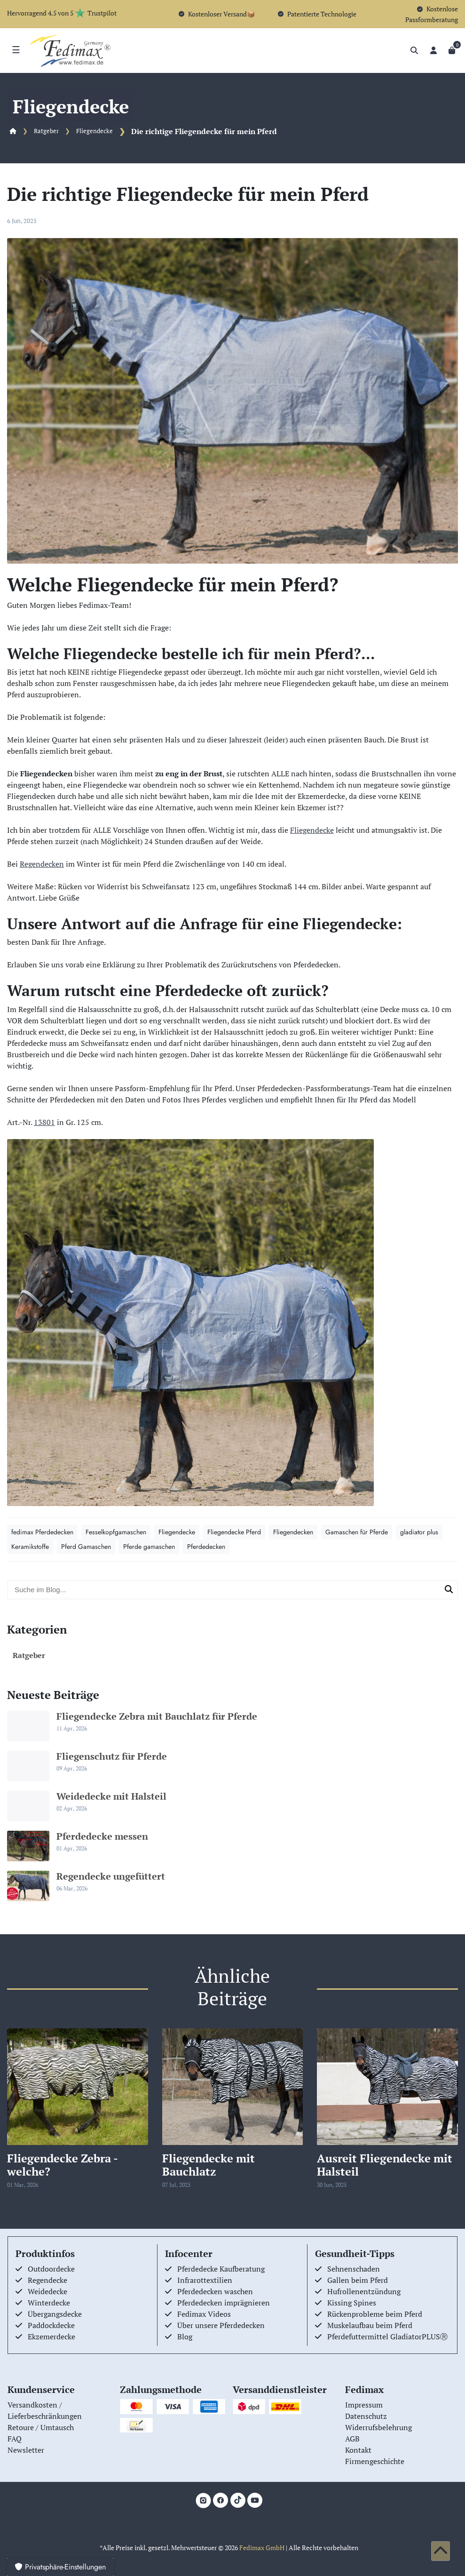 This screenshot has height=2576, width=465. I want to click on FAQ, so click(15, 2438).